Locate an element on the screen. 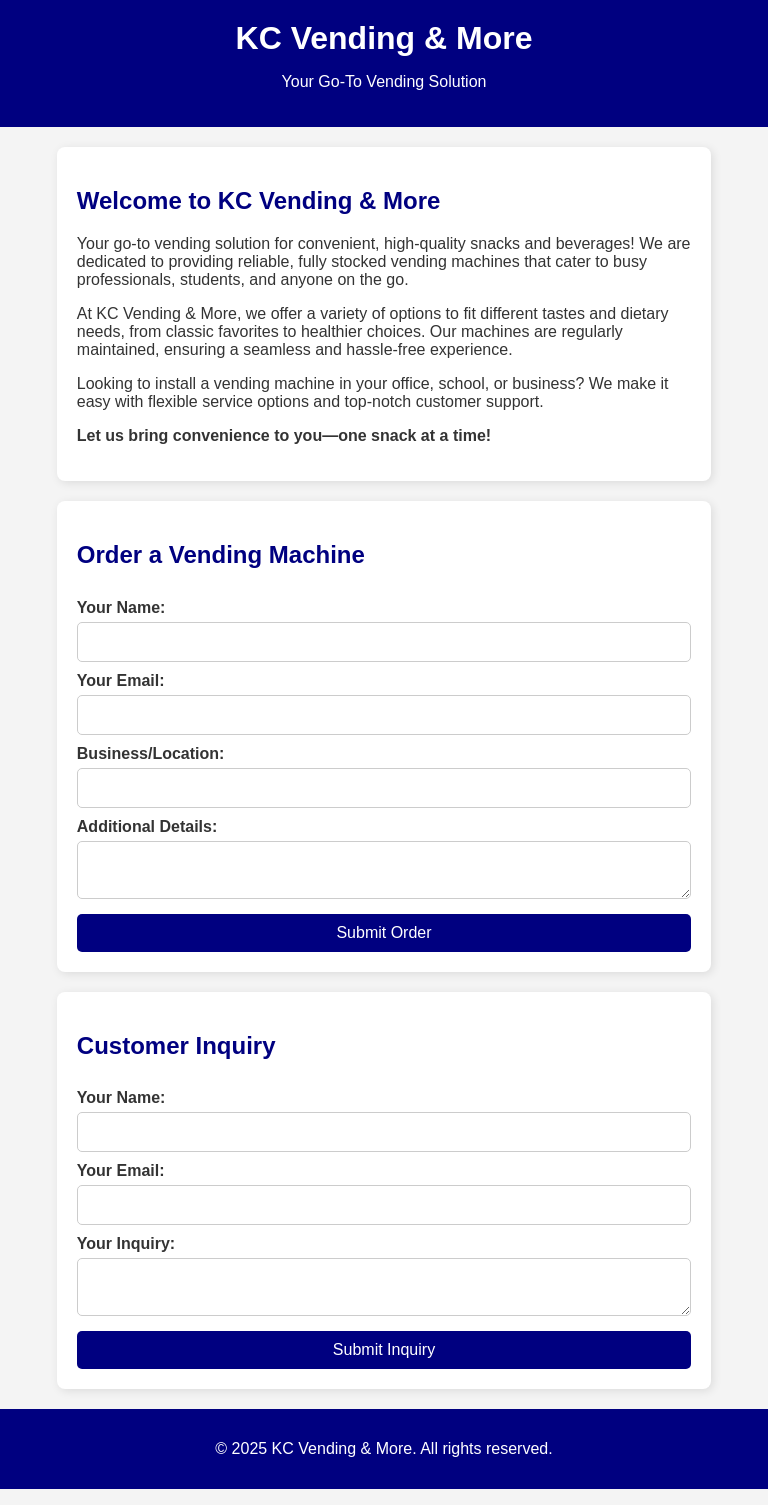 The width and height of the screenshot is (768, 1505). Business/Location: is located at coordinates (151, 753).